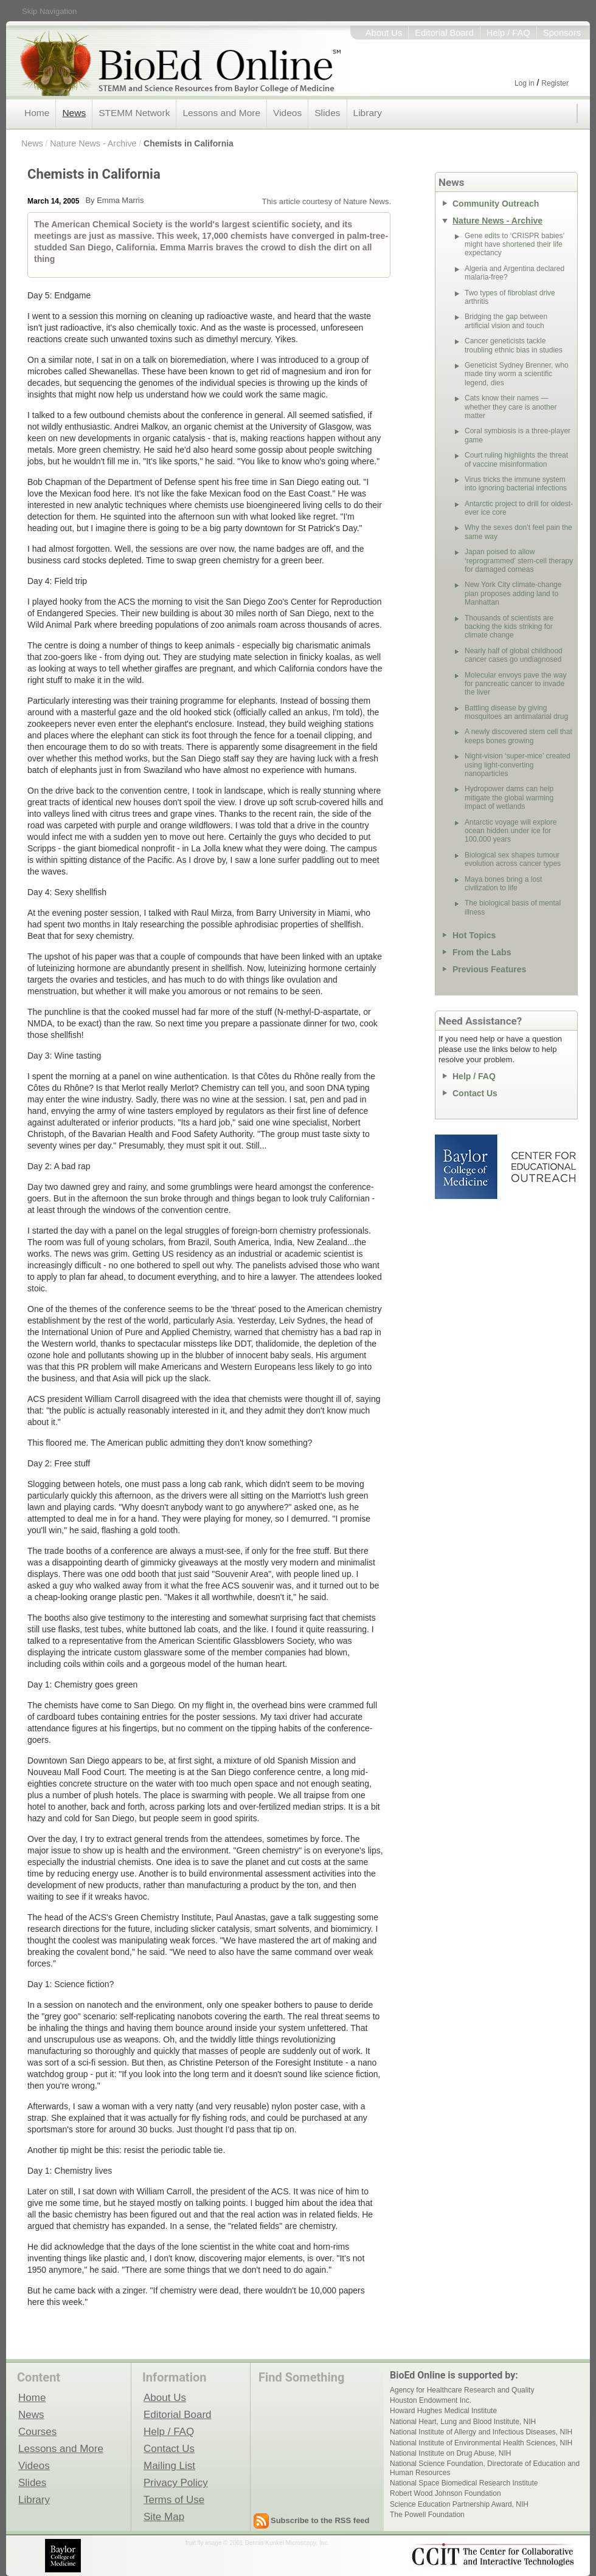 The width and height of the screenshot is (596, 2576). What do you see at coordinates (517, 765) in the screenshot?
I see `Night-vision ‘super-mice’ created using light-converting nanoparticles` at bounding box center [517, 765].